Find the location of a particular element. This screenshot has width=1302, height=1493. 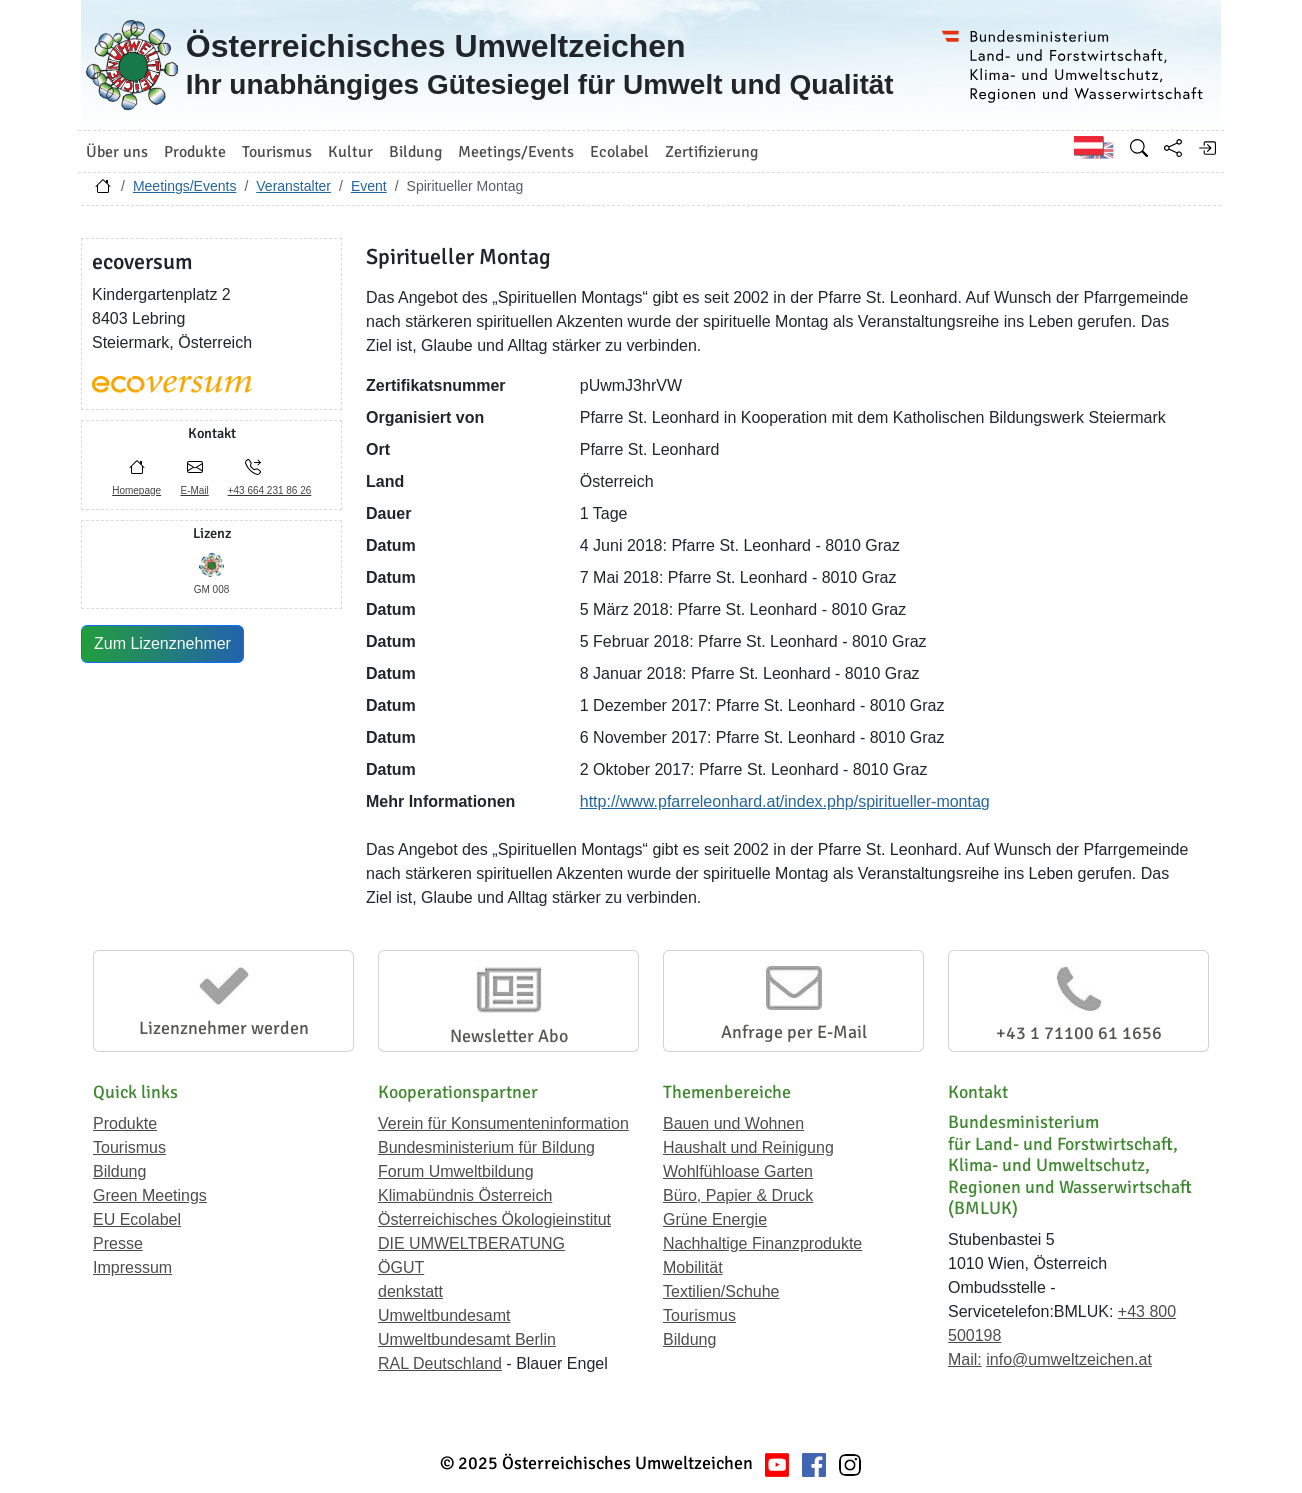

Meetings/Events [button] is located at coordinates (516, 152).